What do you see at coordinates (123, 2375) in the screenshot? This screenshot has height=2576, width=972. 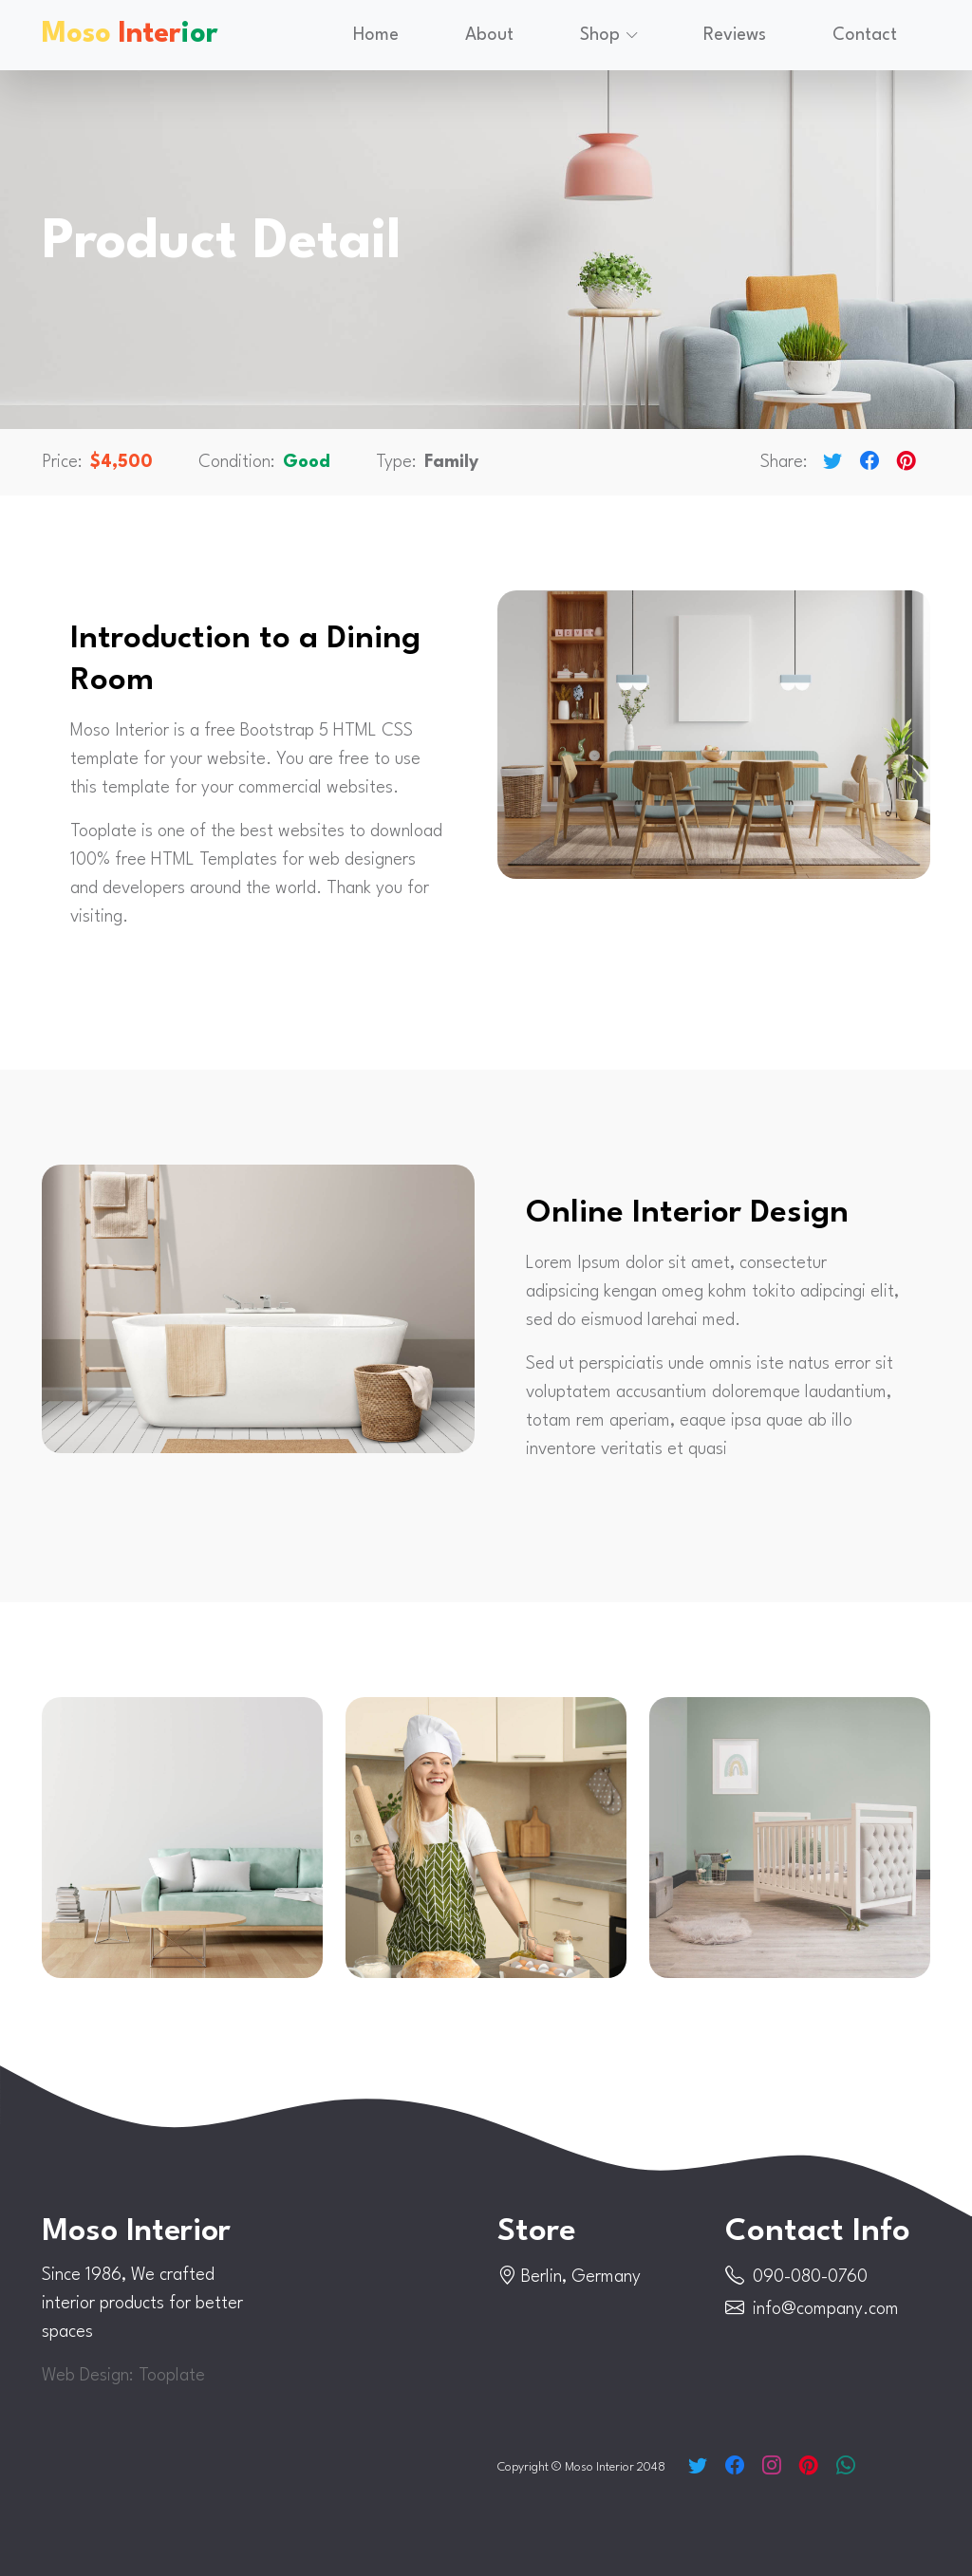 I see `Web Design: Tooplate` at bounding box center [123, 2375].